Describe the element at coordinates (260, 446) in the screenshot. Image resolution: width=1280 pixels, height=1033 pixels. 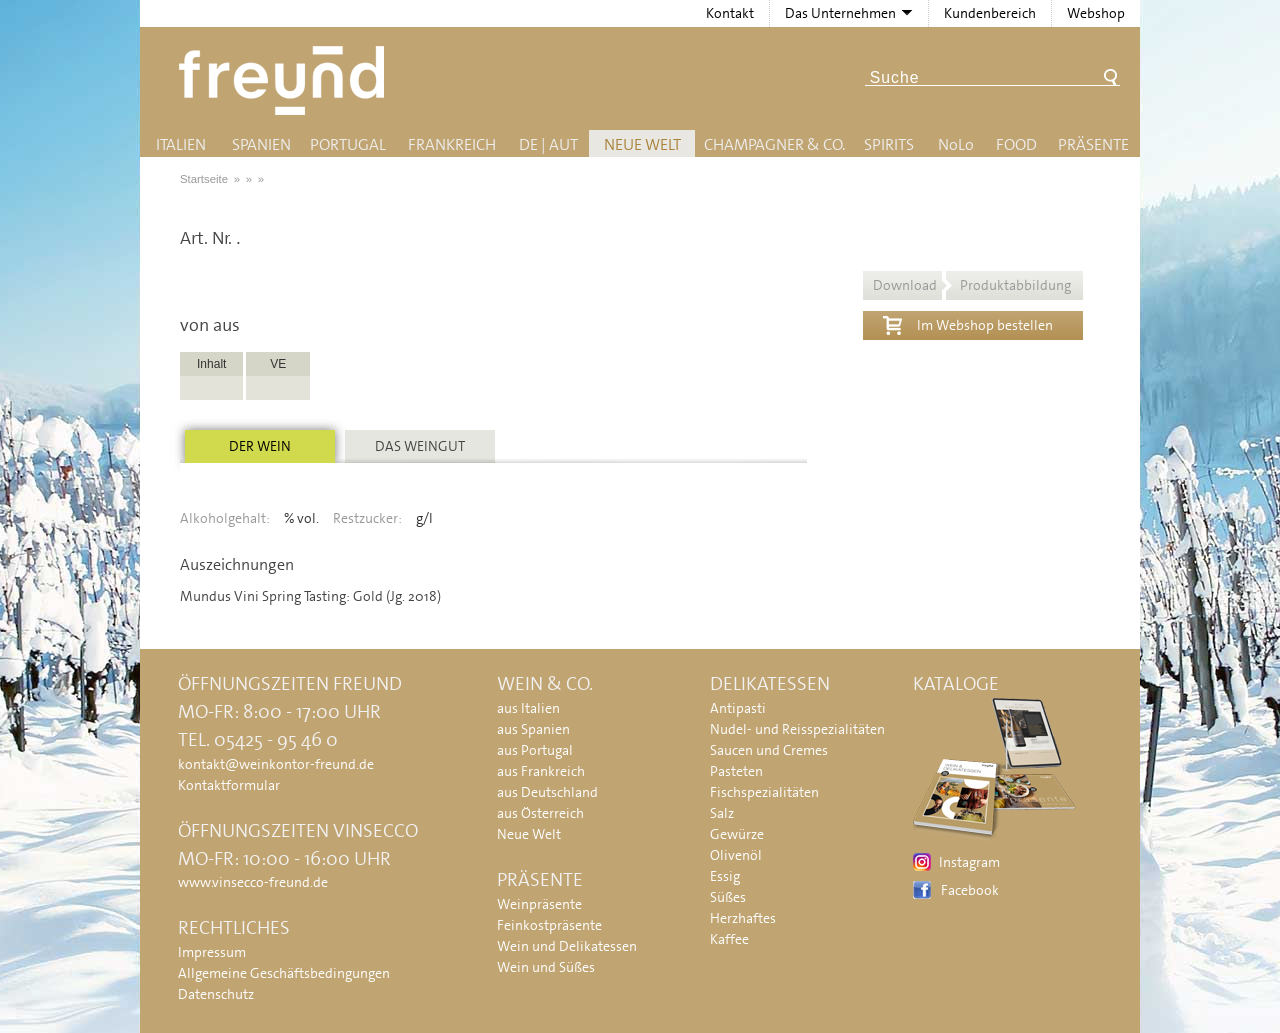
I see `Der Wein` at that location.